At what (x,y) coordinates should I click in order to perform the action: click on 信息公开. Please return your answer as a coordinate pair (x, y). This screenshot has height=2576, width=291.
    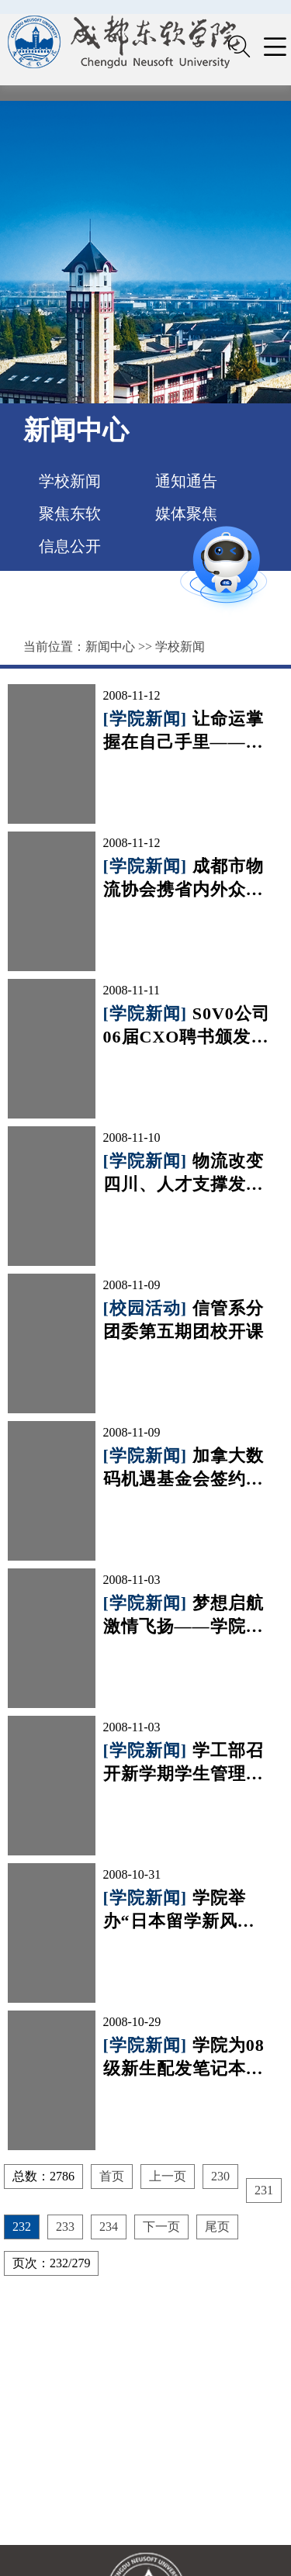
    Looking at the image, I should click on (70, 546).